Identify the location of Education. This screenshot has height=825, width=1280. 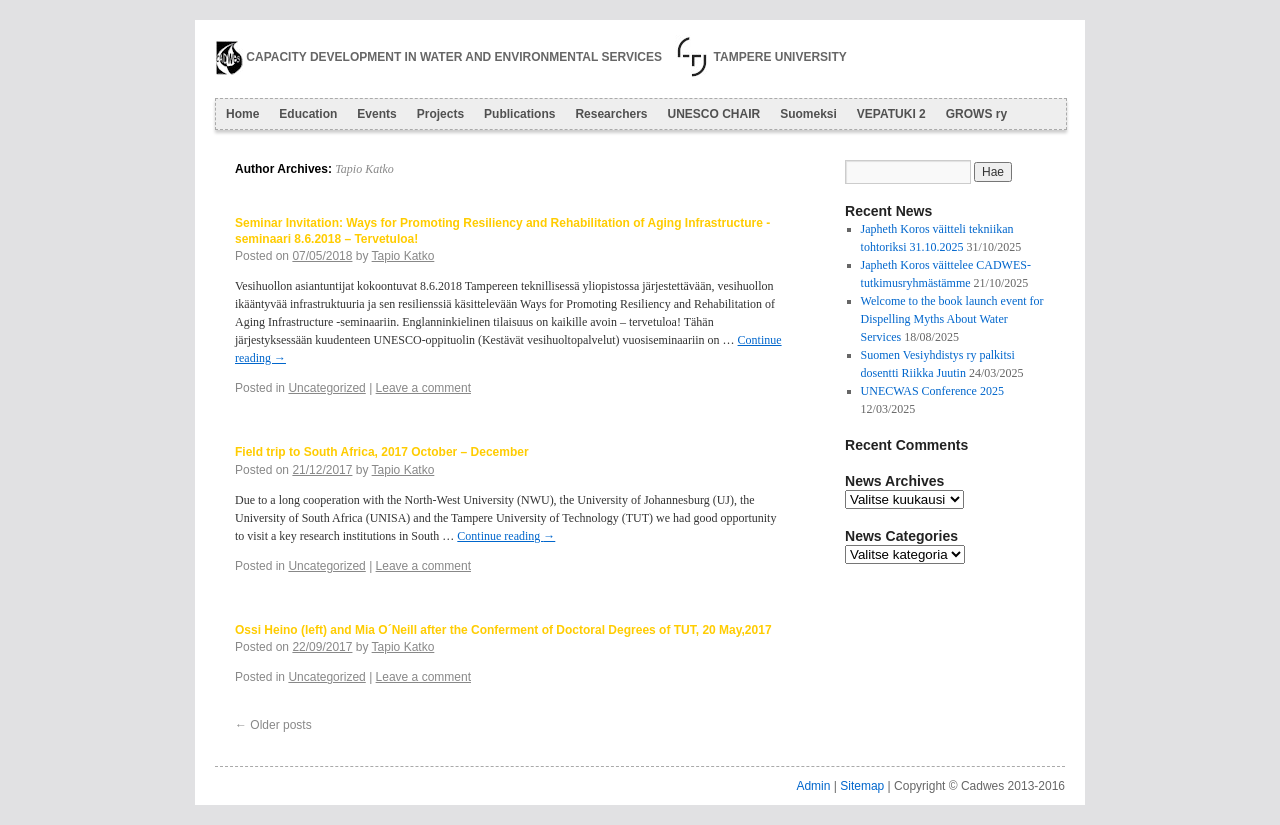
(308, 114).